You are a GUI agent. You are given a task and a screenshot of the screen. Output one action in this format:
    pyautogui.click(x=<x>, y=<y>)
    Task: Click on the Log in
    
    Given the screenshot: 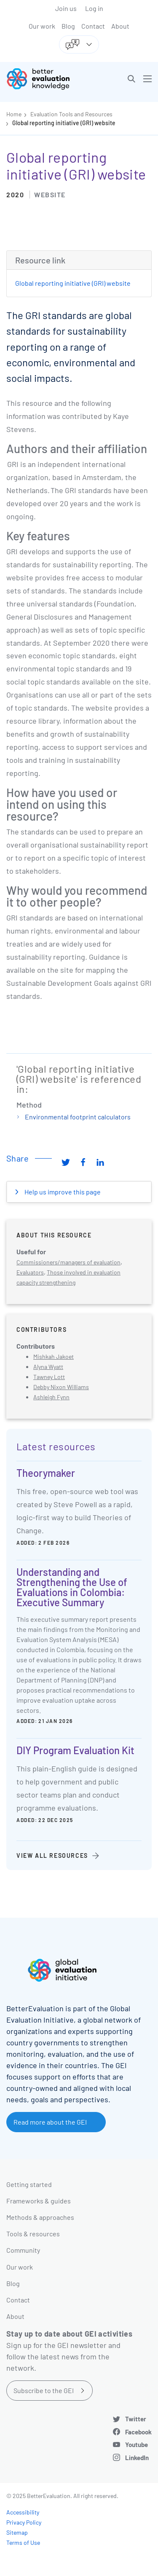 What is the action you would take?
    pyautogui.click(x=94, y=8)
    